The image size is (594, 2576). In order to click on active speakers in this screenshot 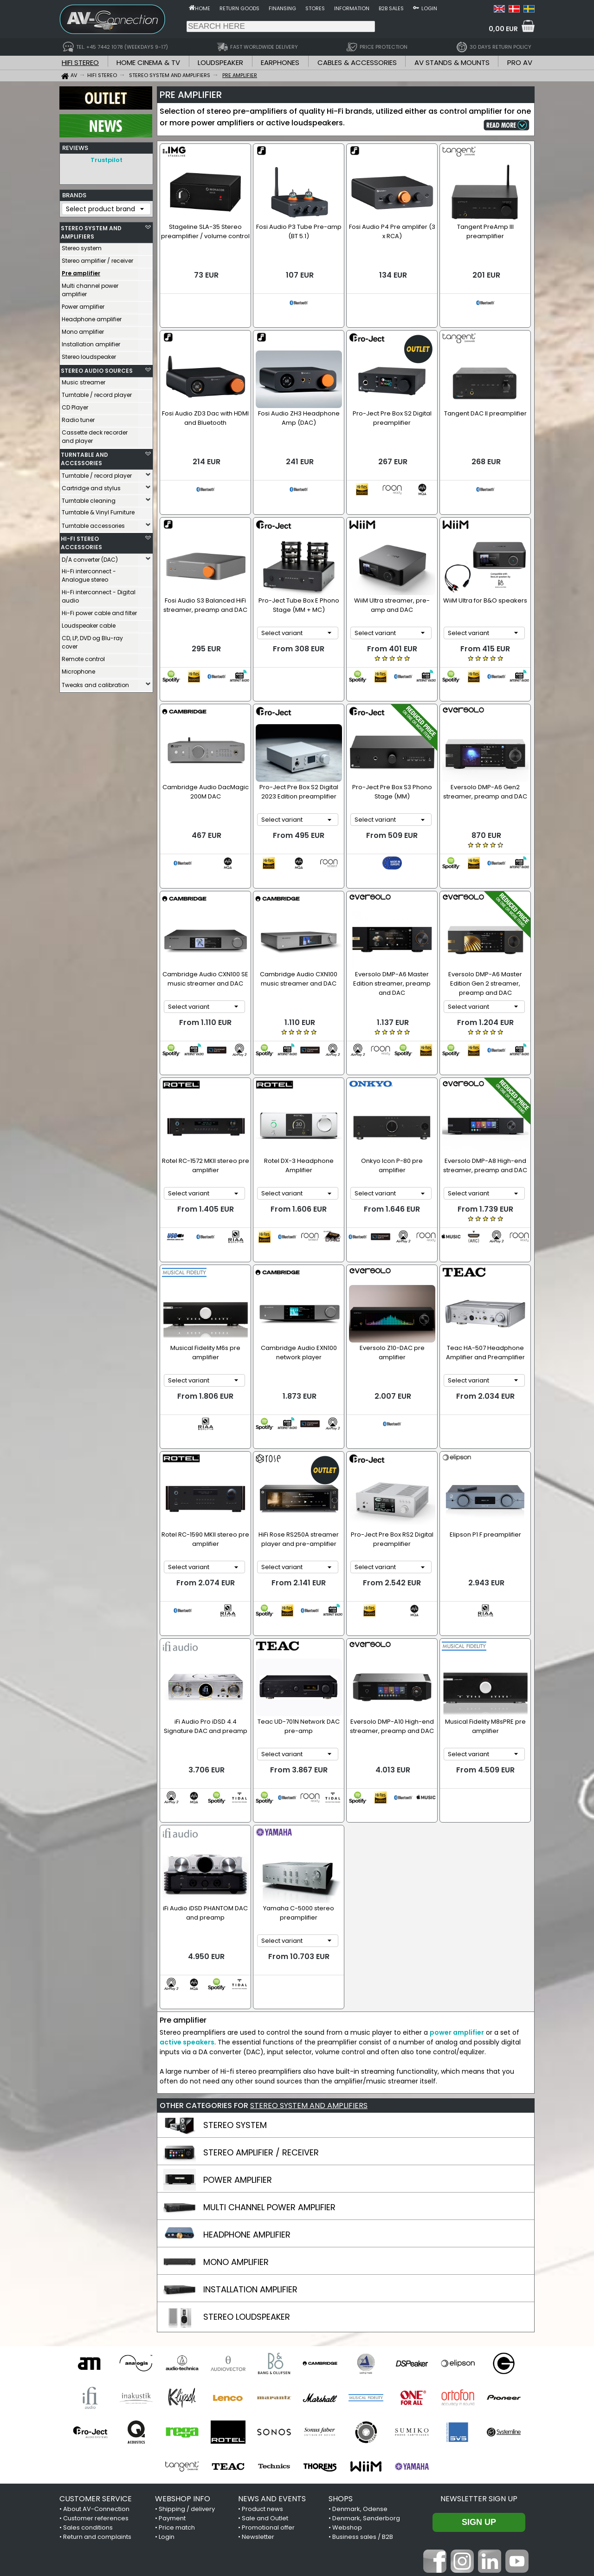, I will do `click(187, 1887)`.